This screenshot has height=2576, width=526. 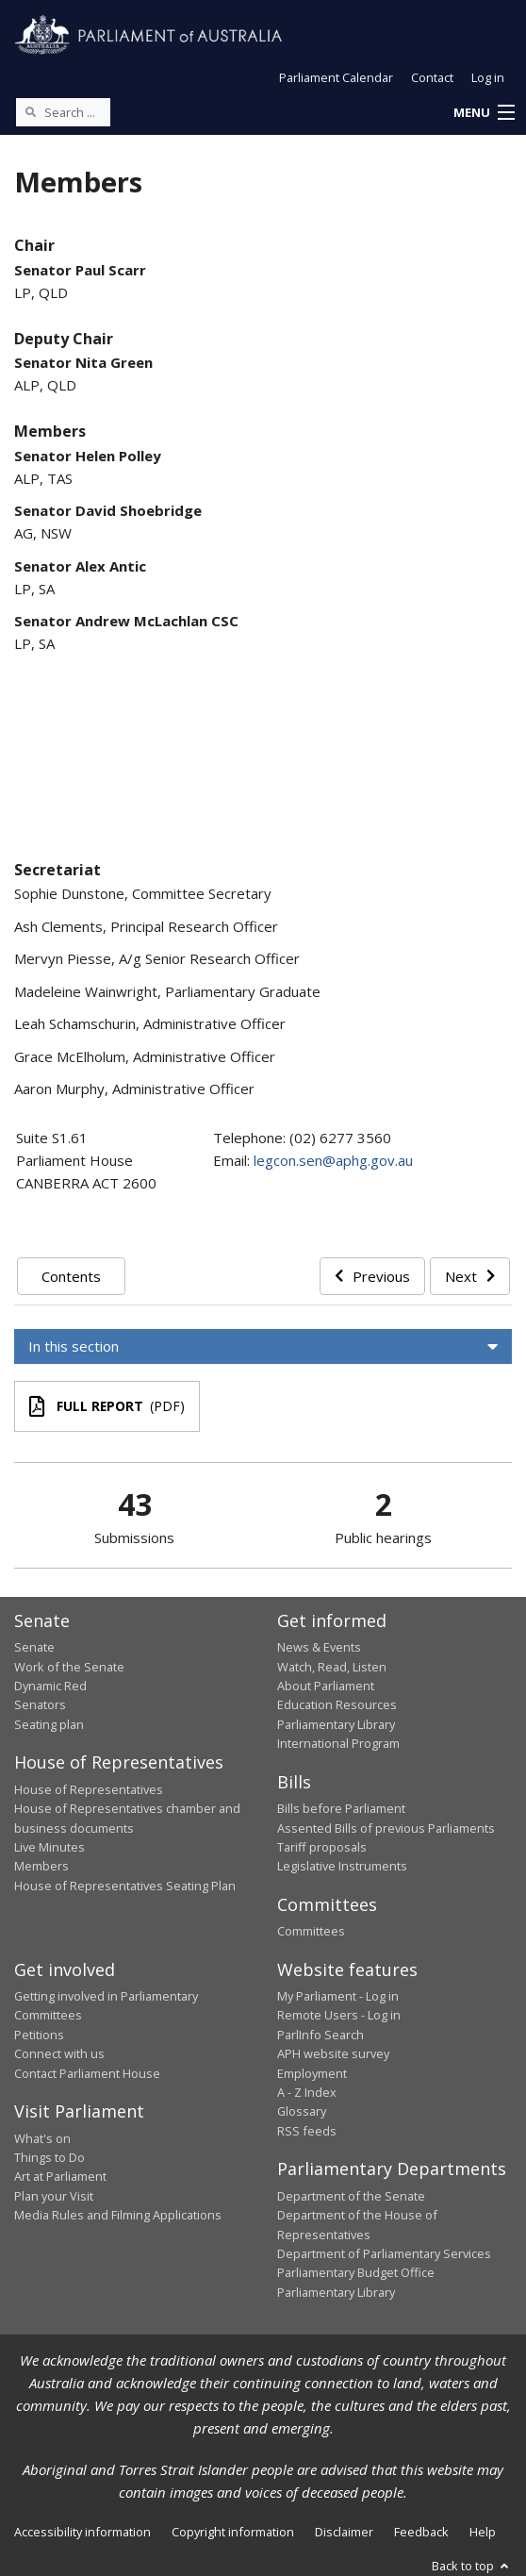 What do you see at coordinates (482, 2531) in the screenshot?
I see `Help [link]` at bounding box center [482, 2531].